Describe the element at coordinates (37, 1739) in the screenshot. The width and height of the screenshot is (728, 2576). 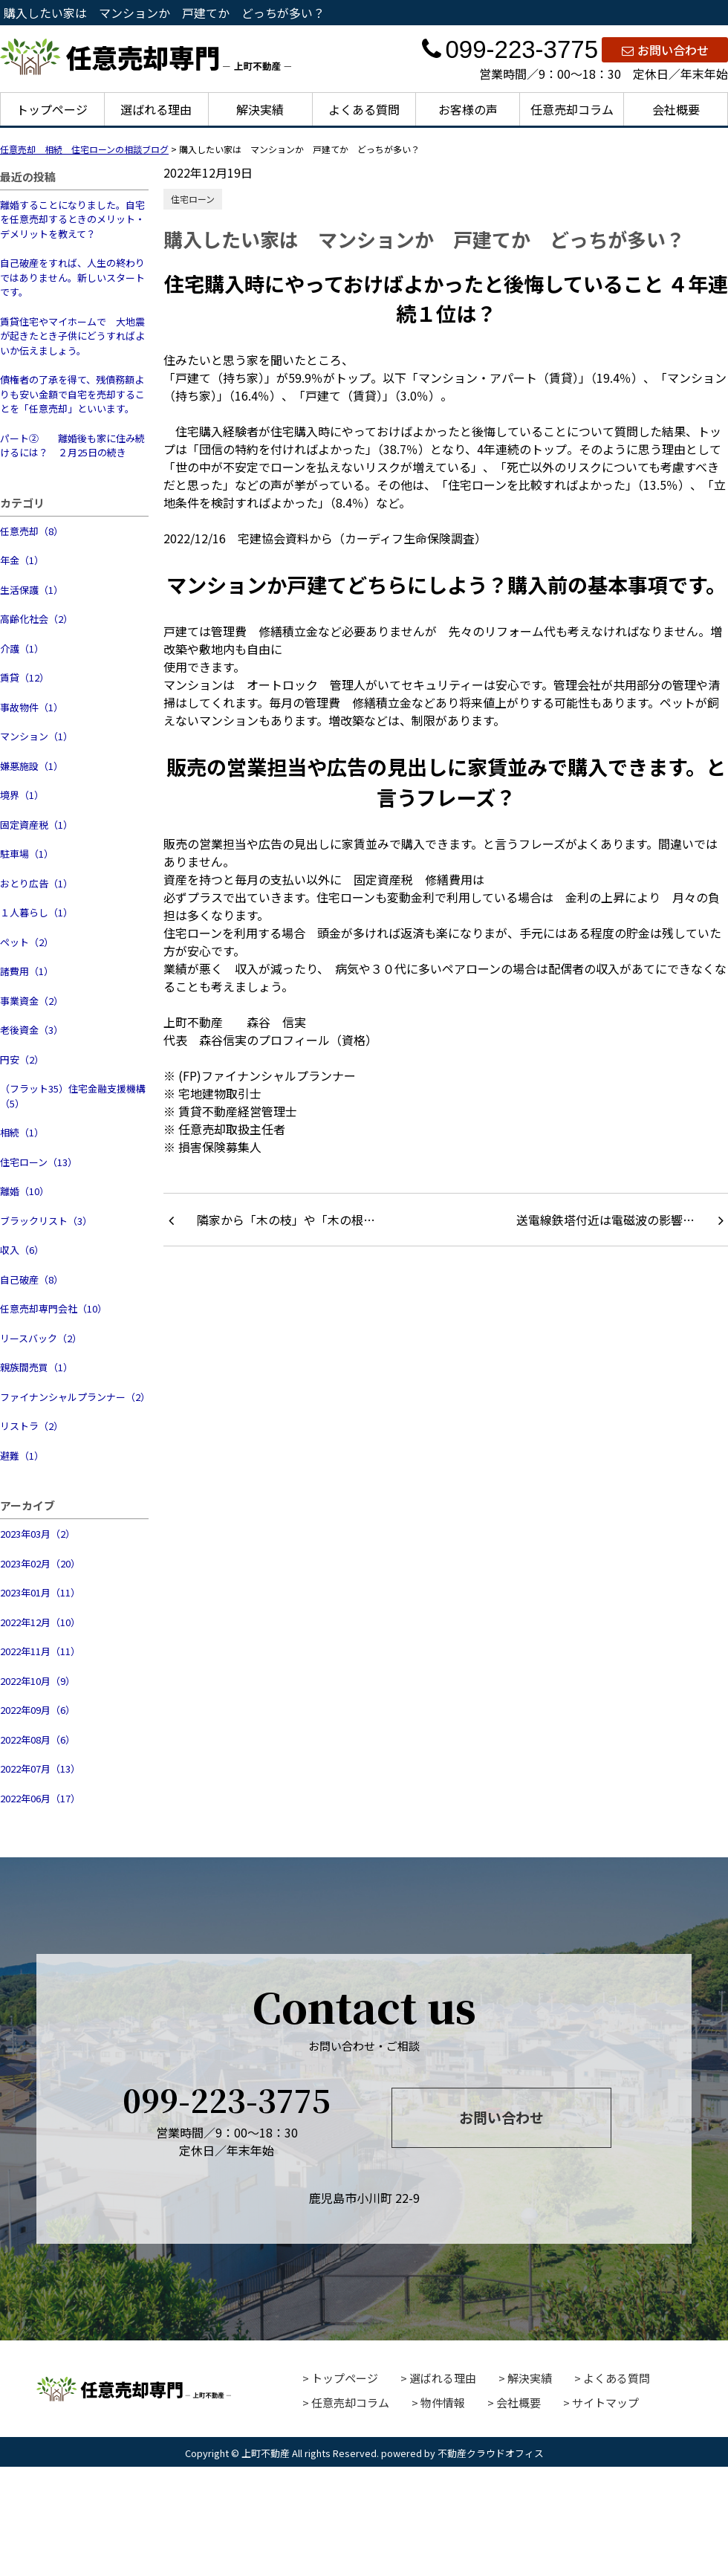
I see `2022年08月（6）` at that location.